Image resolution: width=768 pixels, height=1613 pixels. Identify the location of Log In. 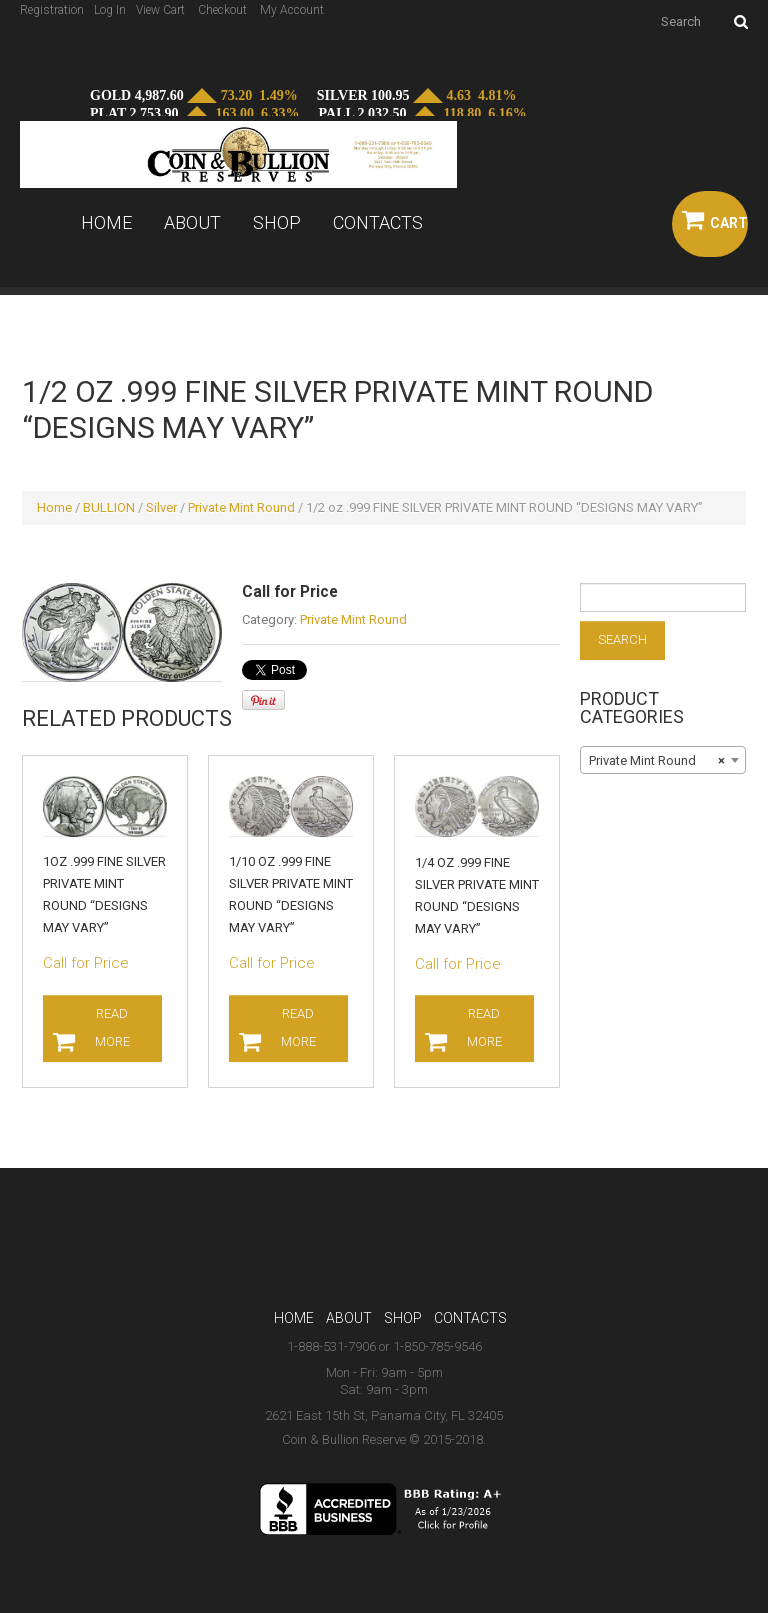
(110, 10).